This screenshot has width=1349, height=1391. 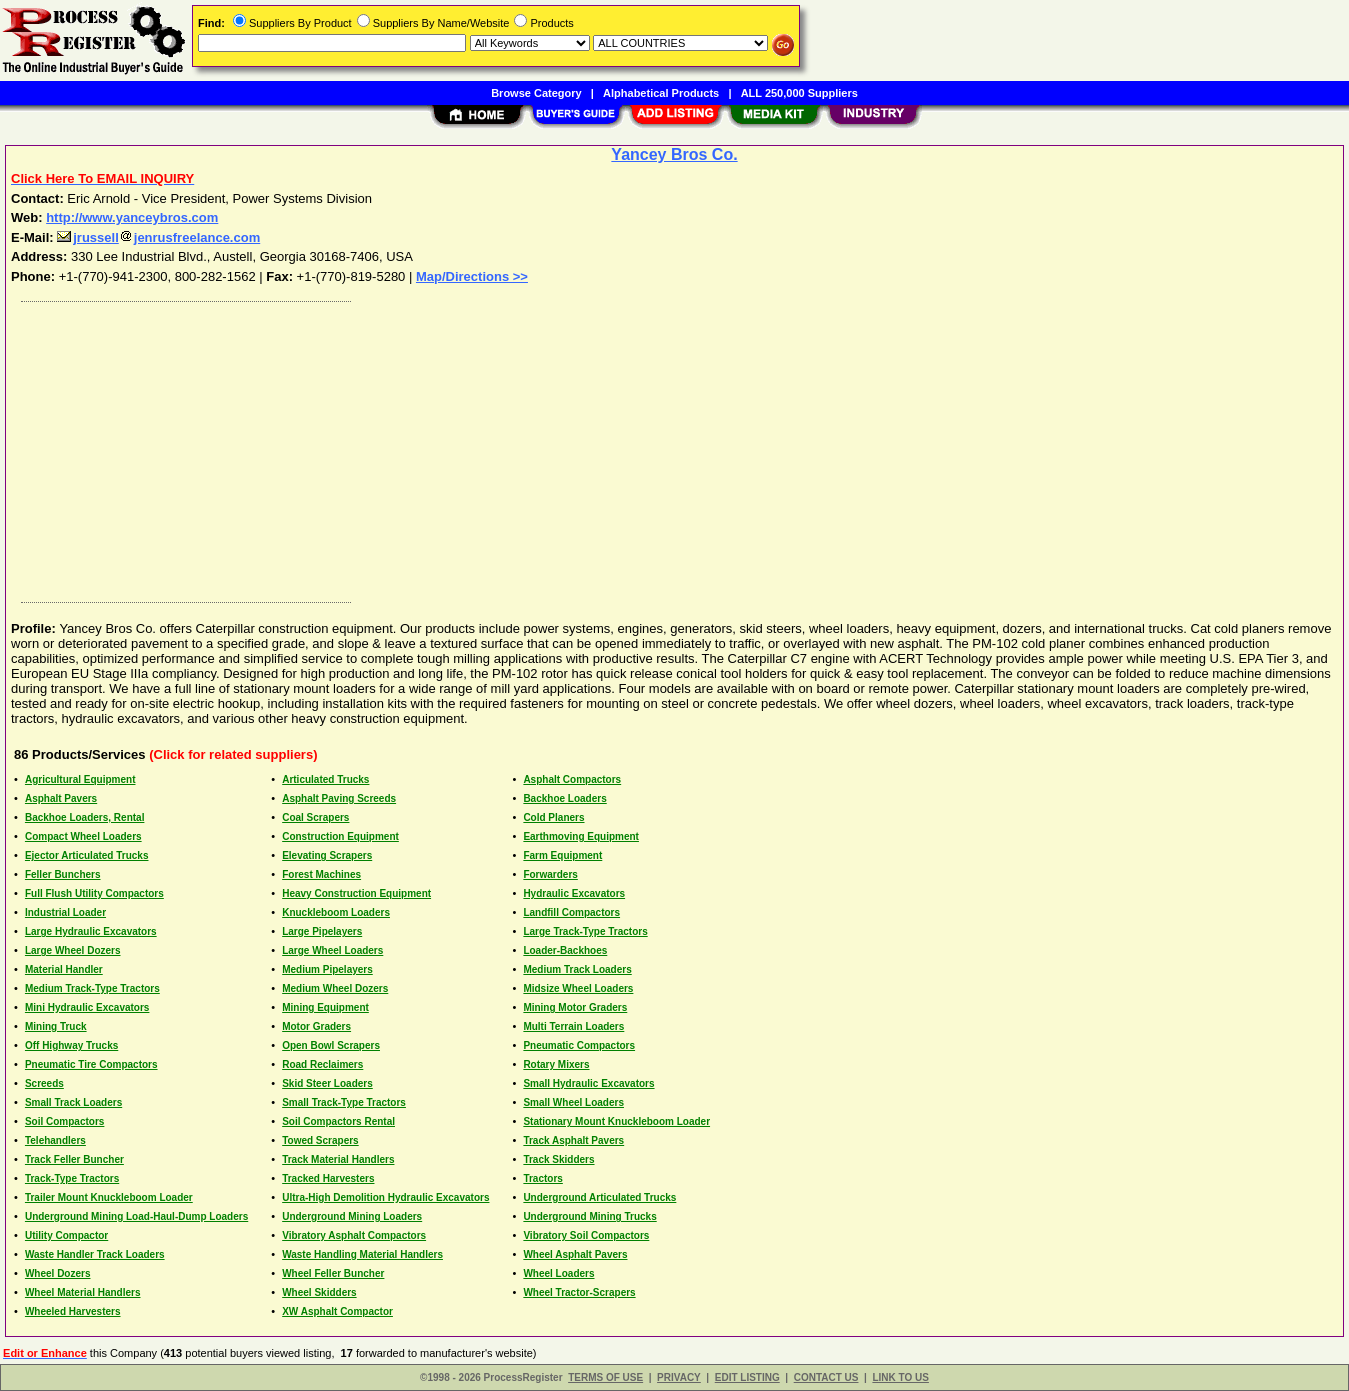 What do you see at coordinates (339, 798) in the screenshot?
I see `Asphalt Paving Screeds` at bounding box center [339, 798].